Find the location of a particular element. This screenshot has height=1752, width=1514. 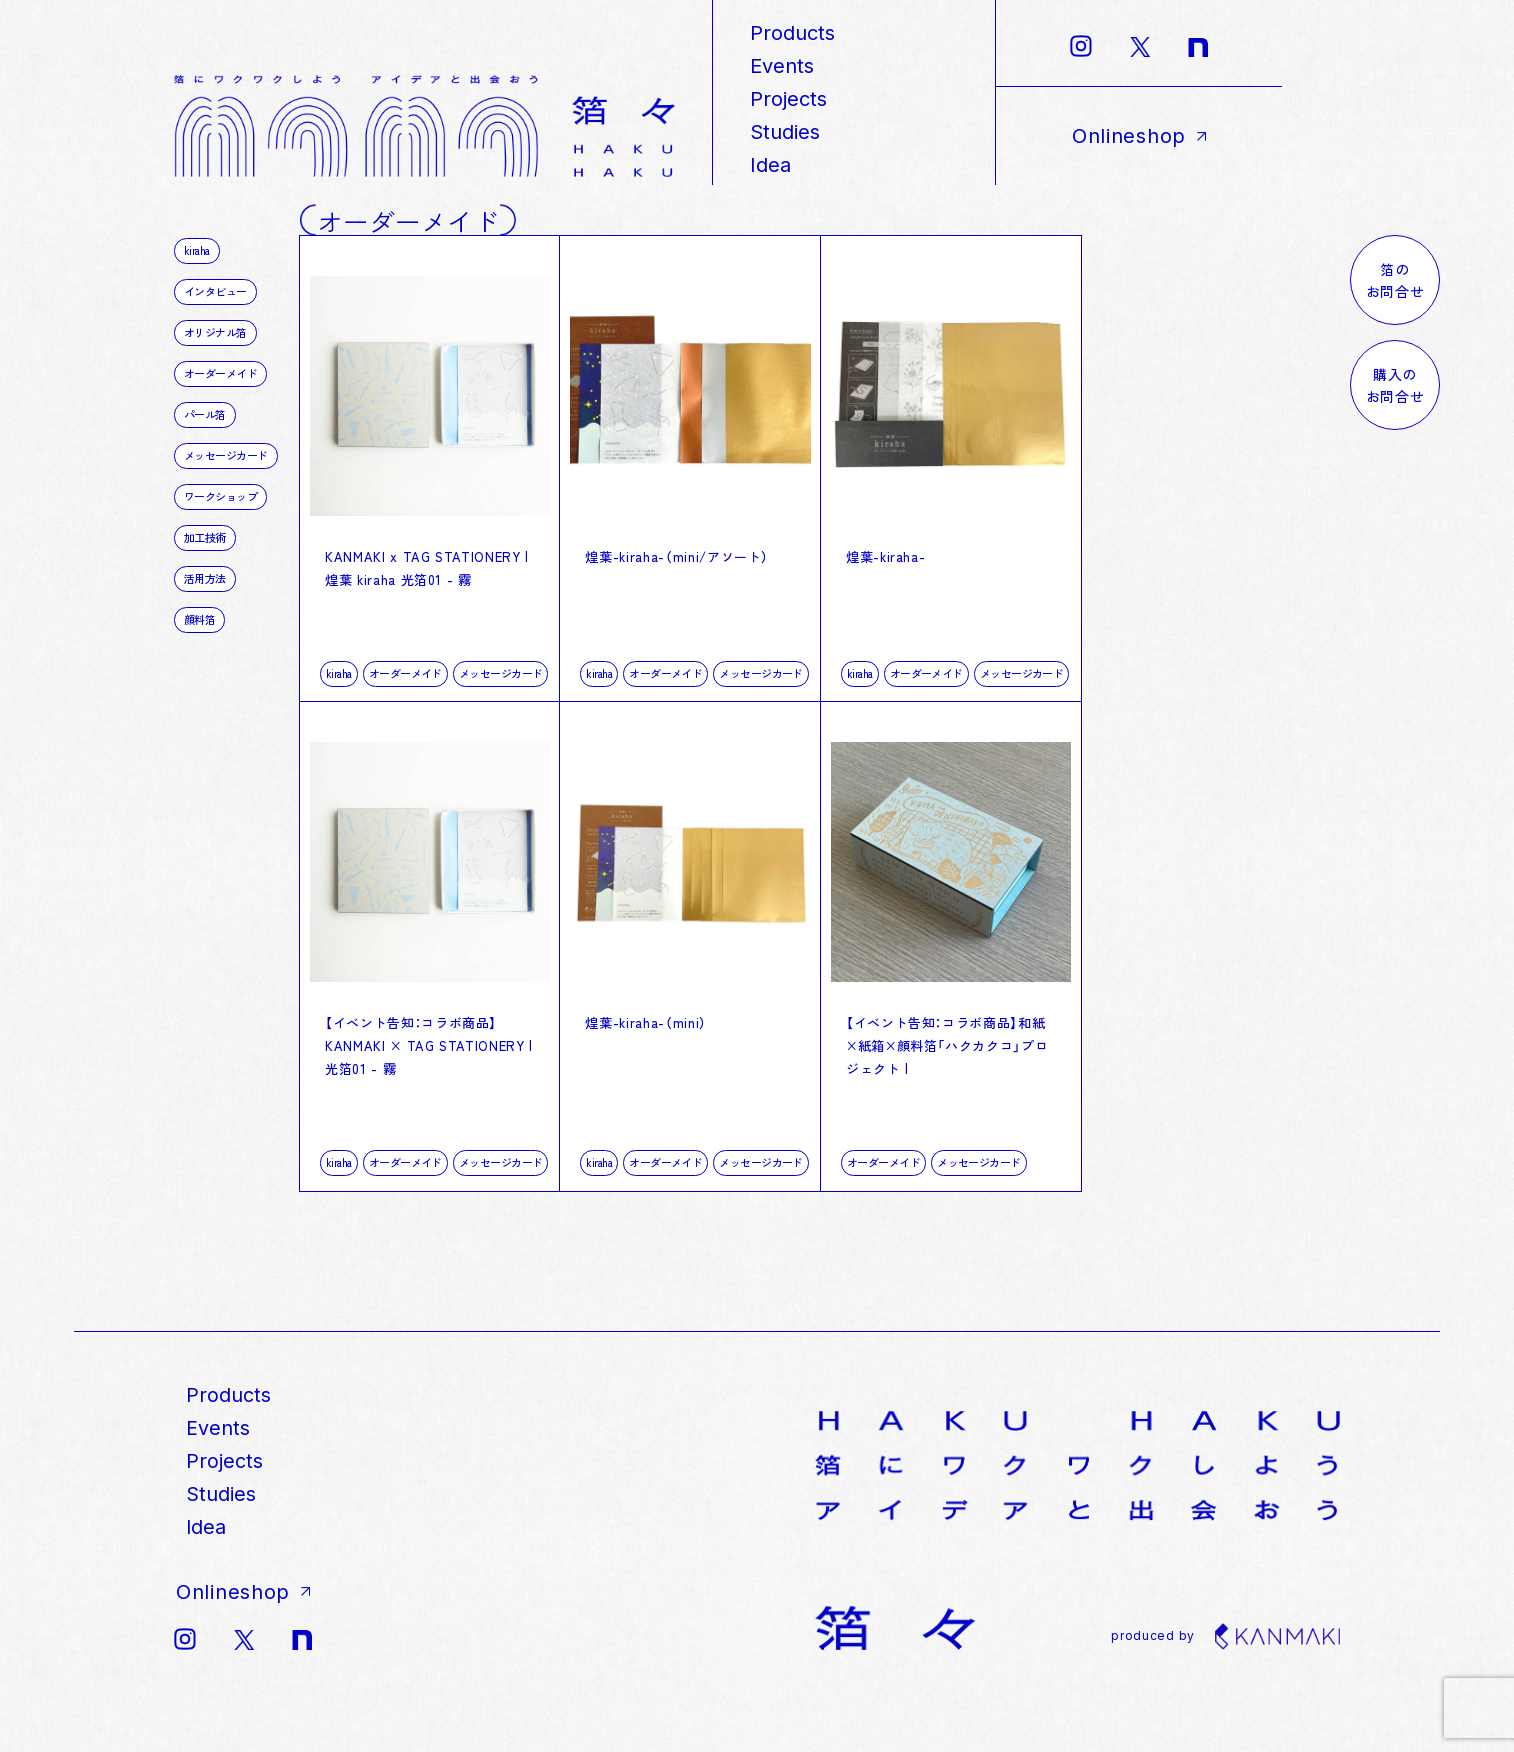

パール箔 is located at coordinates (205, 414).